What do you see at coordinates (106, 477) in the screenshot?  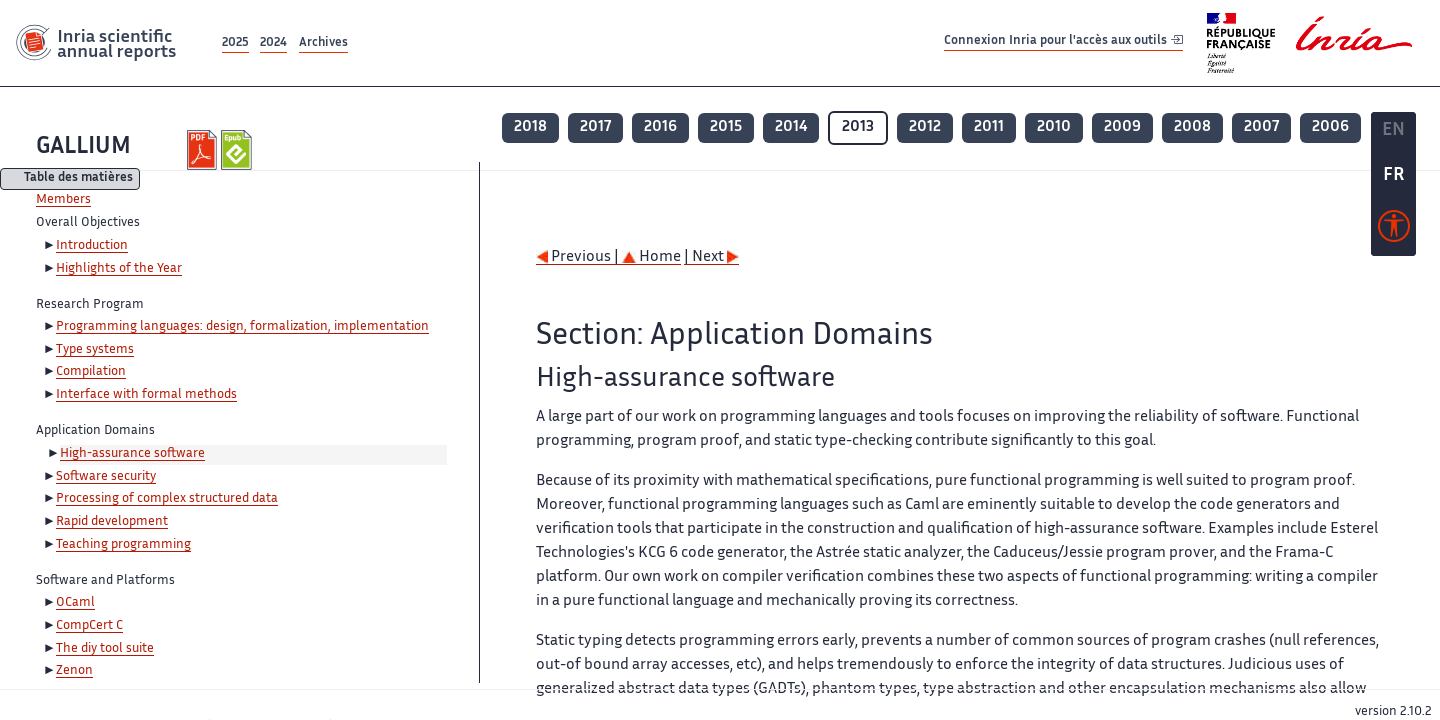 I see `Software security` at bounding box center [106, 477].